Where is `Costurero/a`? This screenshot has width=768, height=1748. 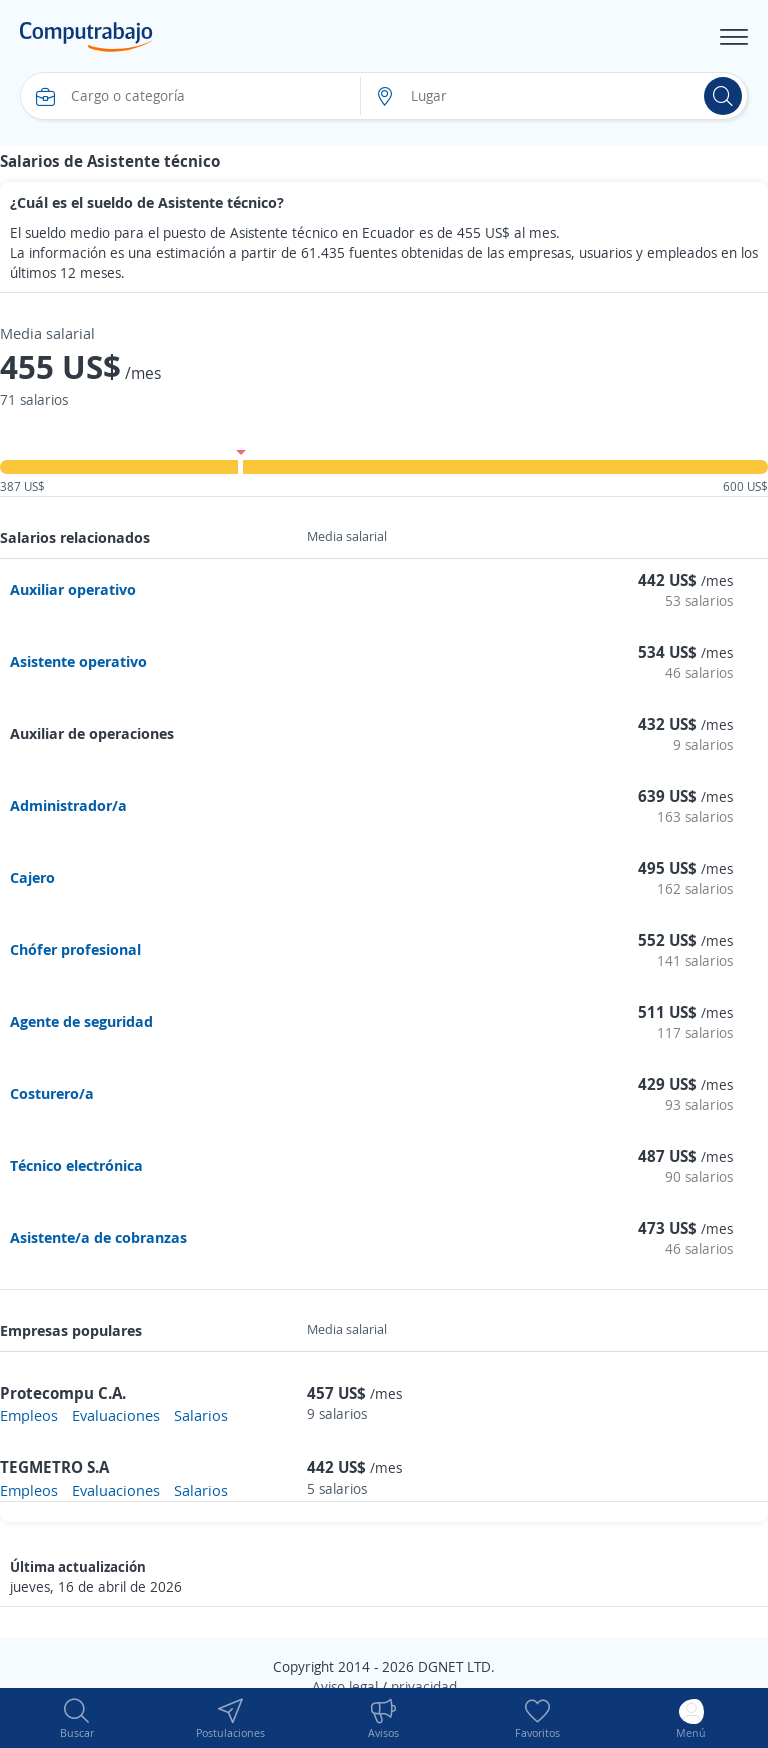 Costurero/a is located at coordinates (52, 1093).